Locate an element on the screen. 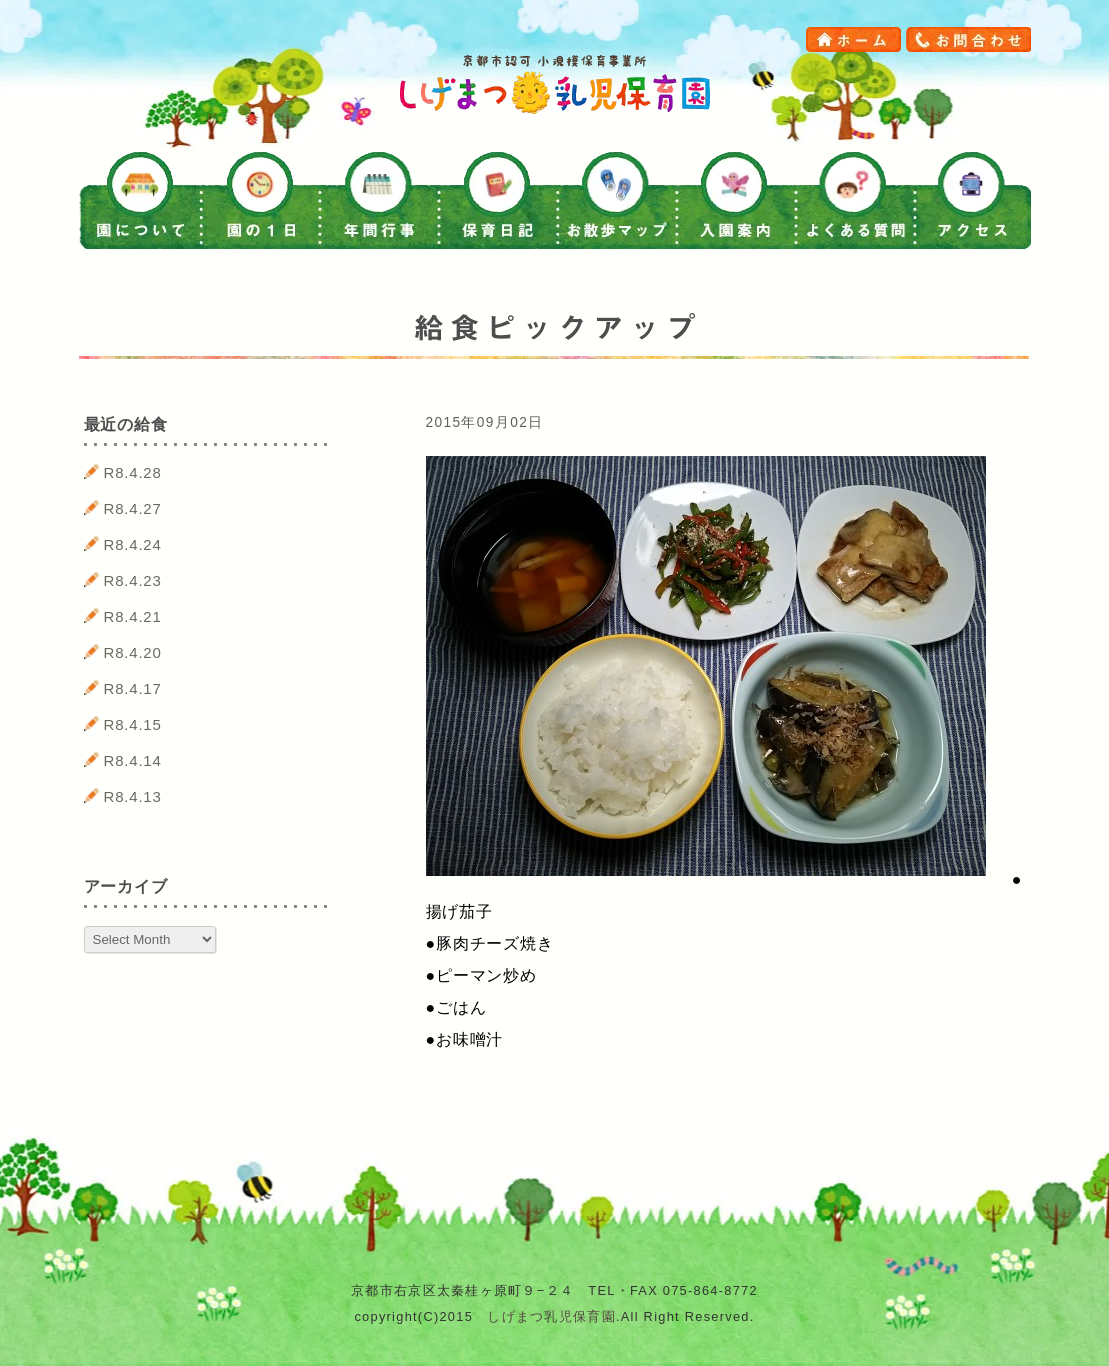  R8.4.28 is located at coordinates (133, 472).